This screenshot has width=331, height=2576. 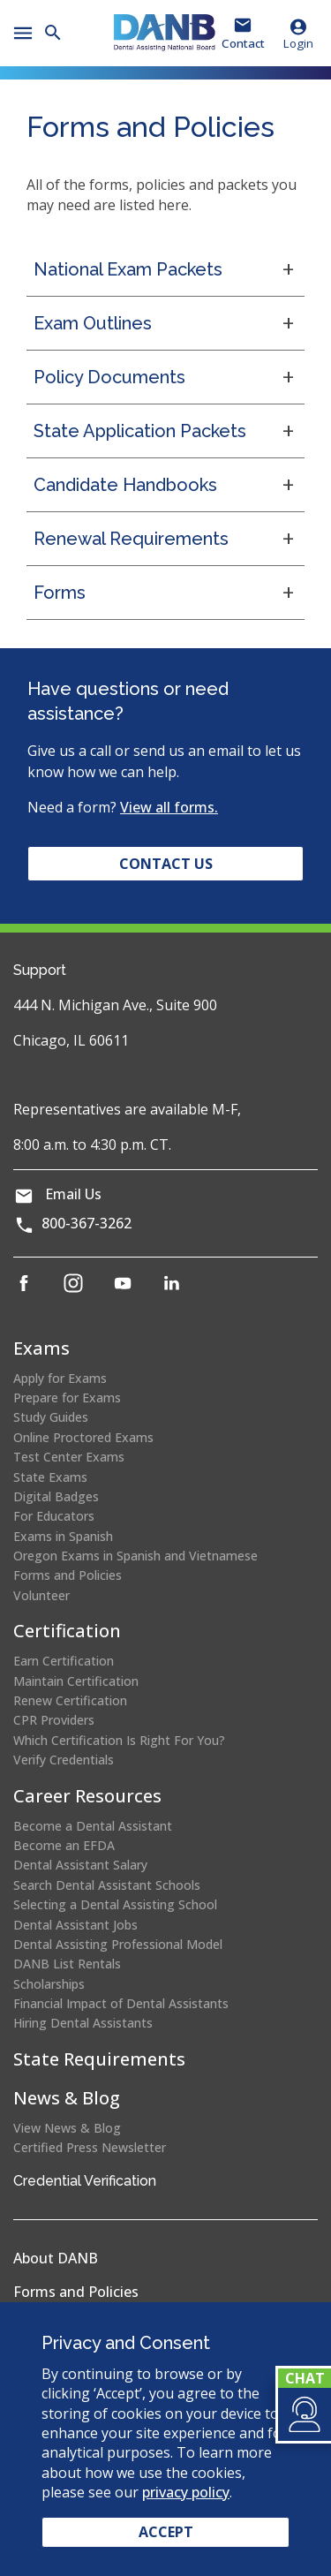 I want to click on Hiring Dental Assistants, so click(x=83, y=2022).